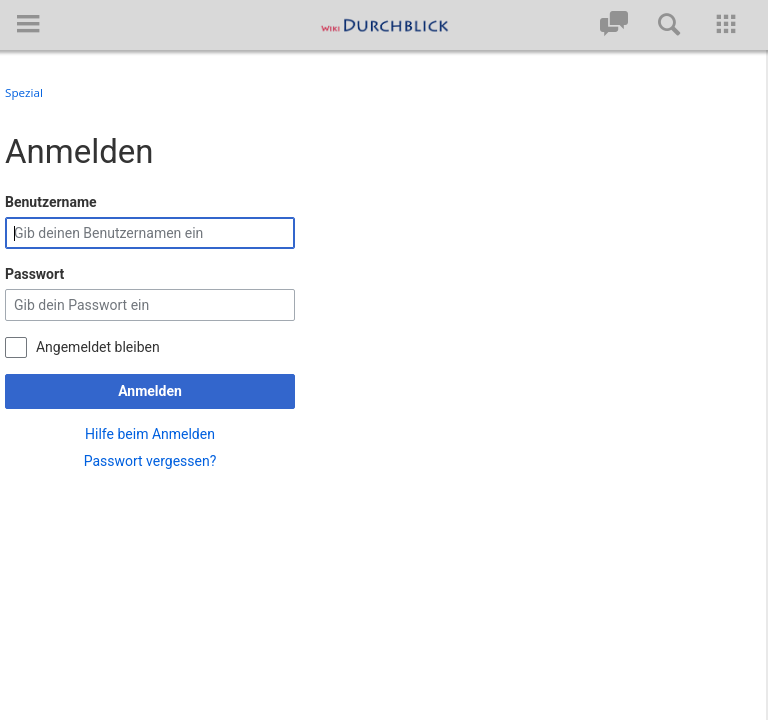 The image size is (768, 720). What do you see at coordinates (150, 447) in the screenshot?
I see `Passwort vergessen?` at bounding box center [150, 447].